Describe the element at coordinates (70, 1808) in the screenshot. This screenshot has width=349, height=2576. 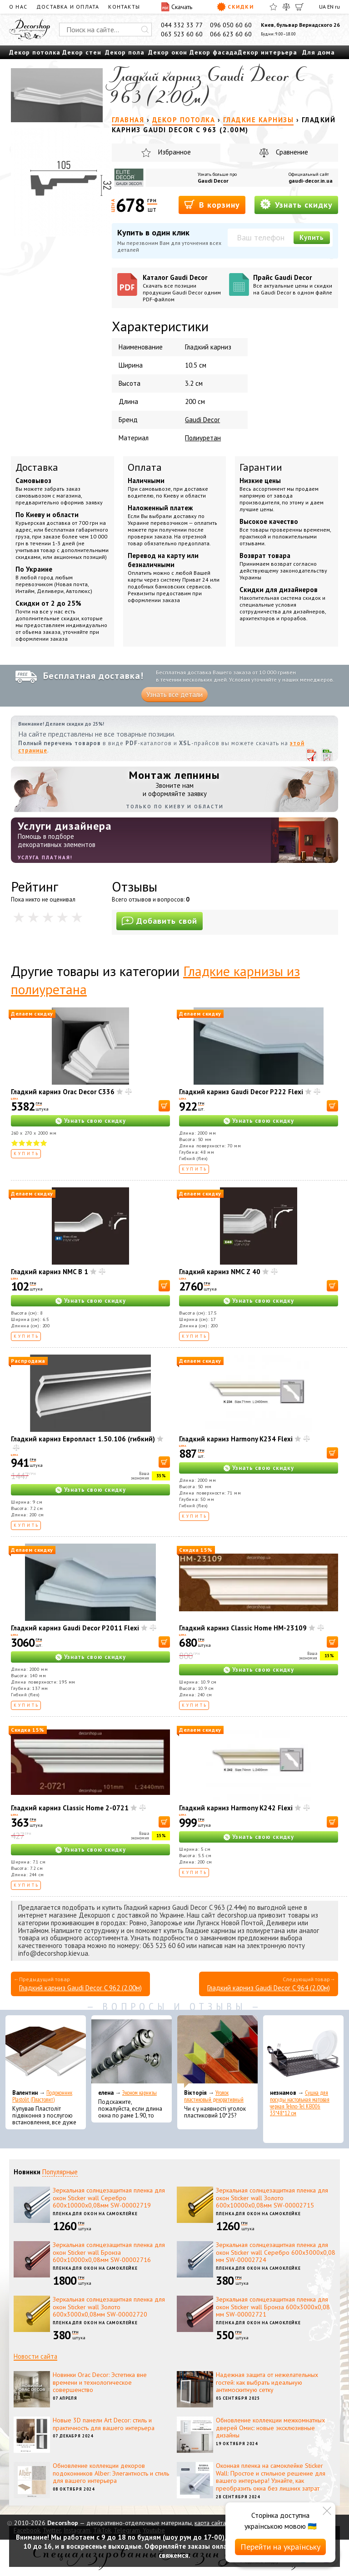
I see `Гладкий карниз Classic Home 2-0721` at that location.